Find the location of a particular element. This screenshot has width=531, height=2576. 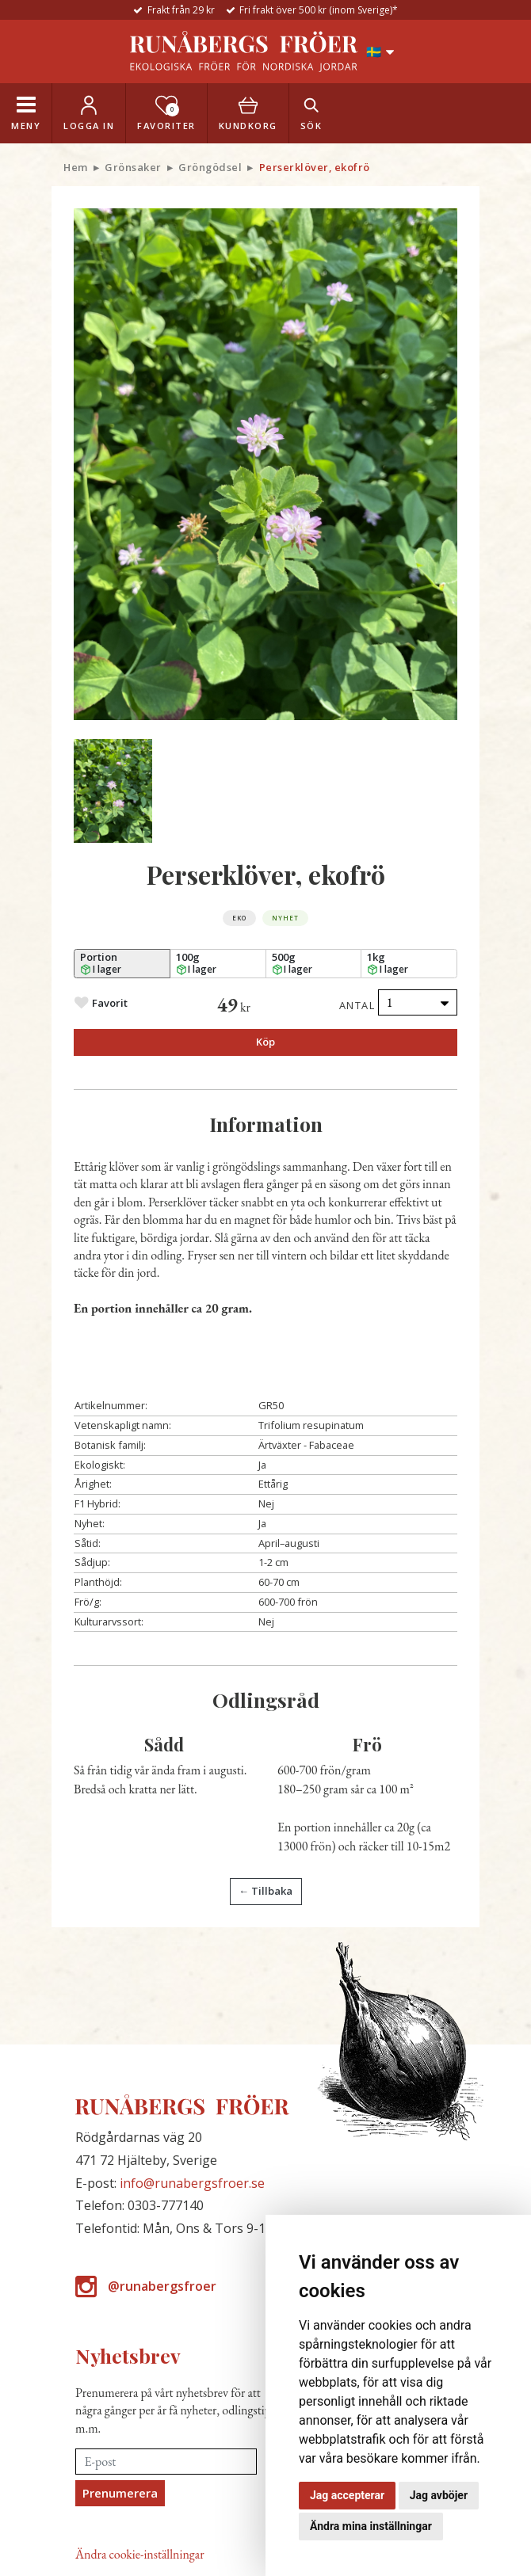

Ändra mina inställningar [button] is located at coordinates (371, 2526).